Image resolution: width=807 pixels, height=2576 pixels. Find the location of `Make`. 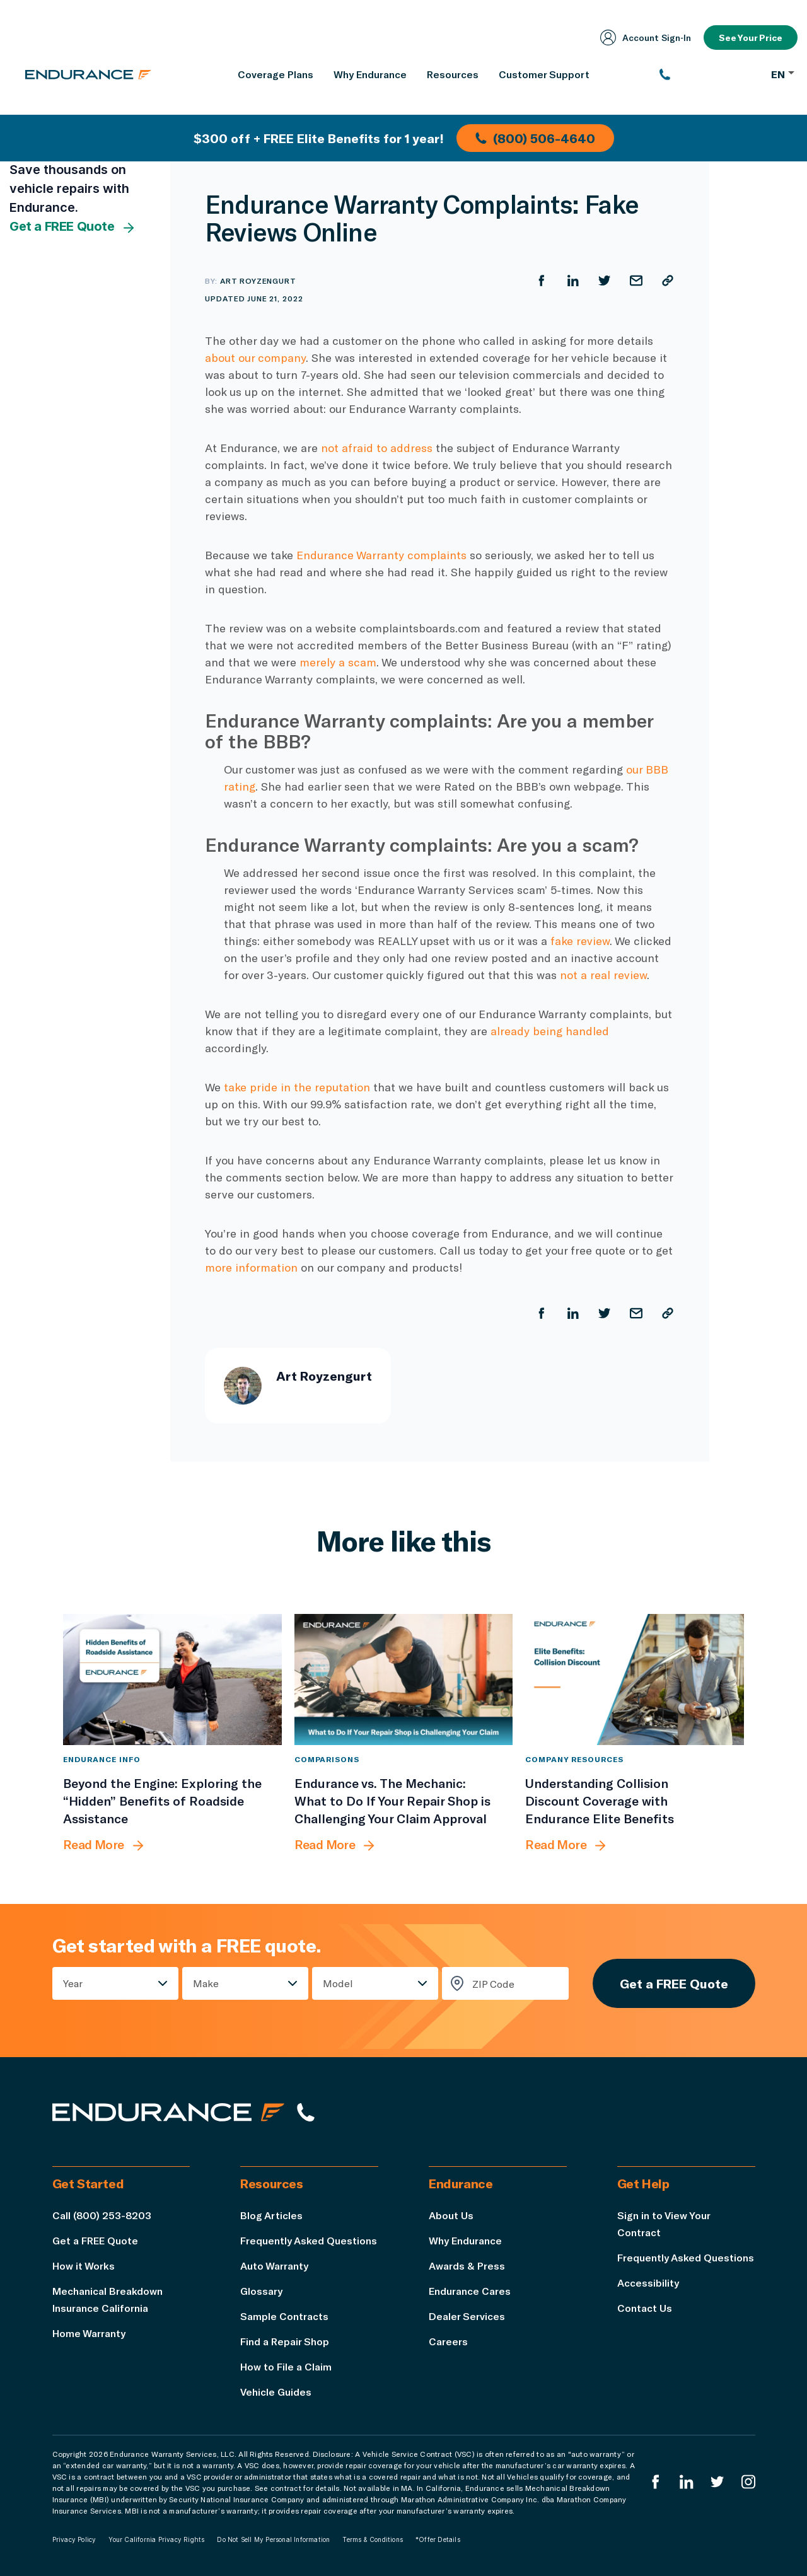

Make is located at coordinates (206, 1983).